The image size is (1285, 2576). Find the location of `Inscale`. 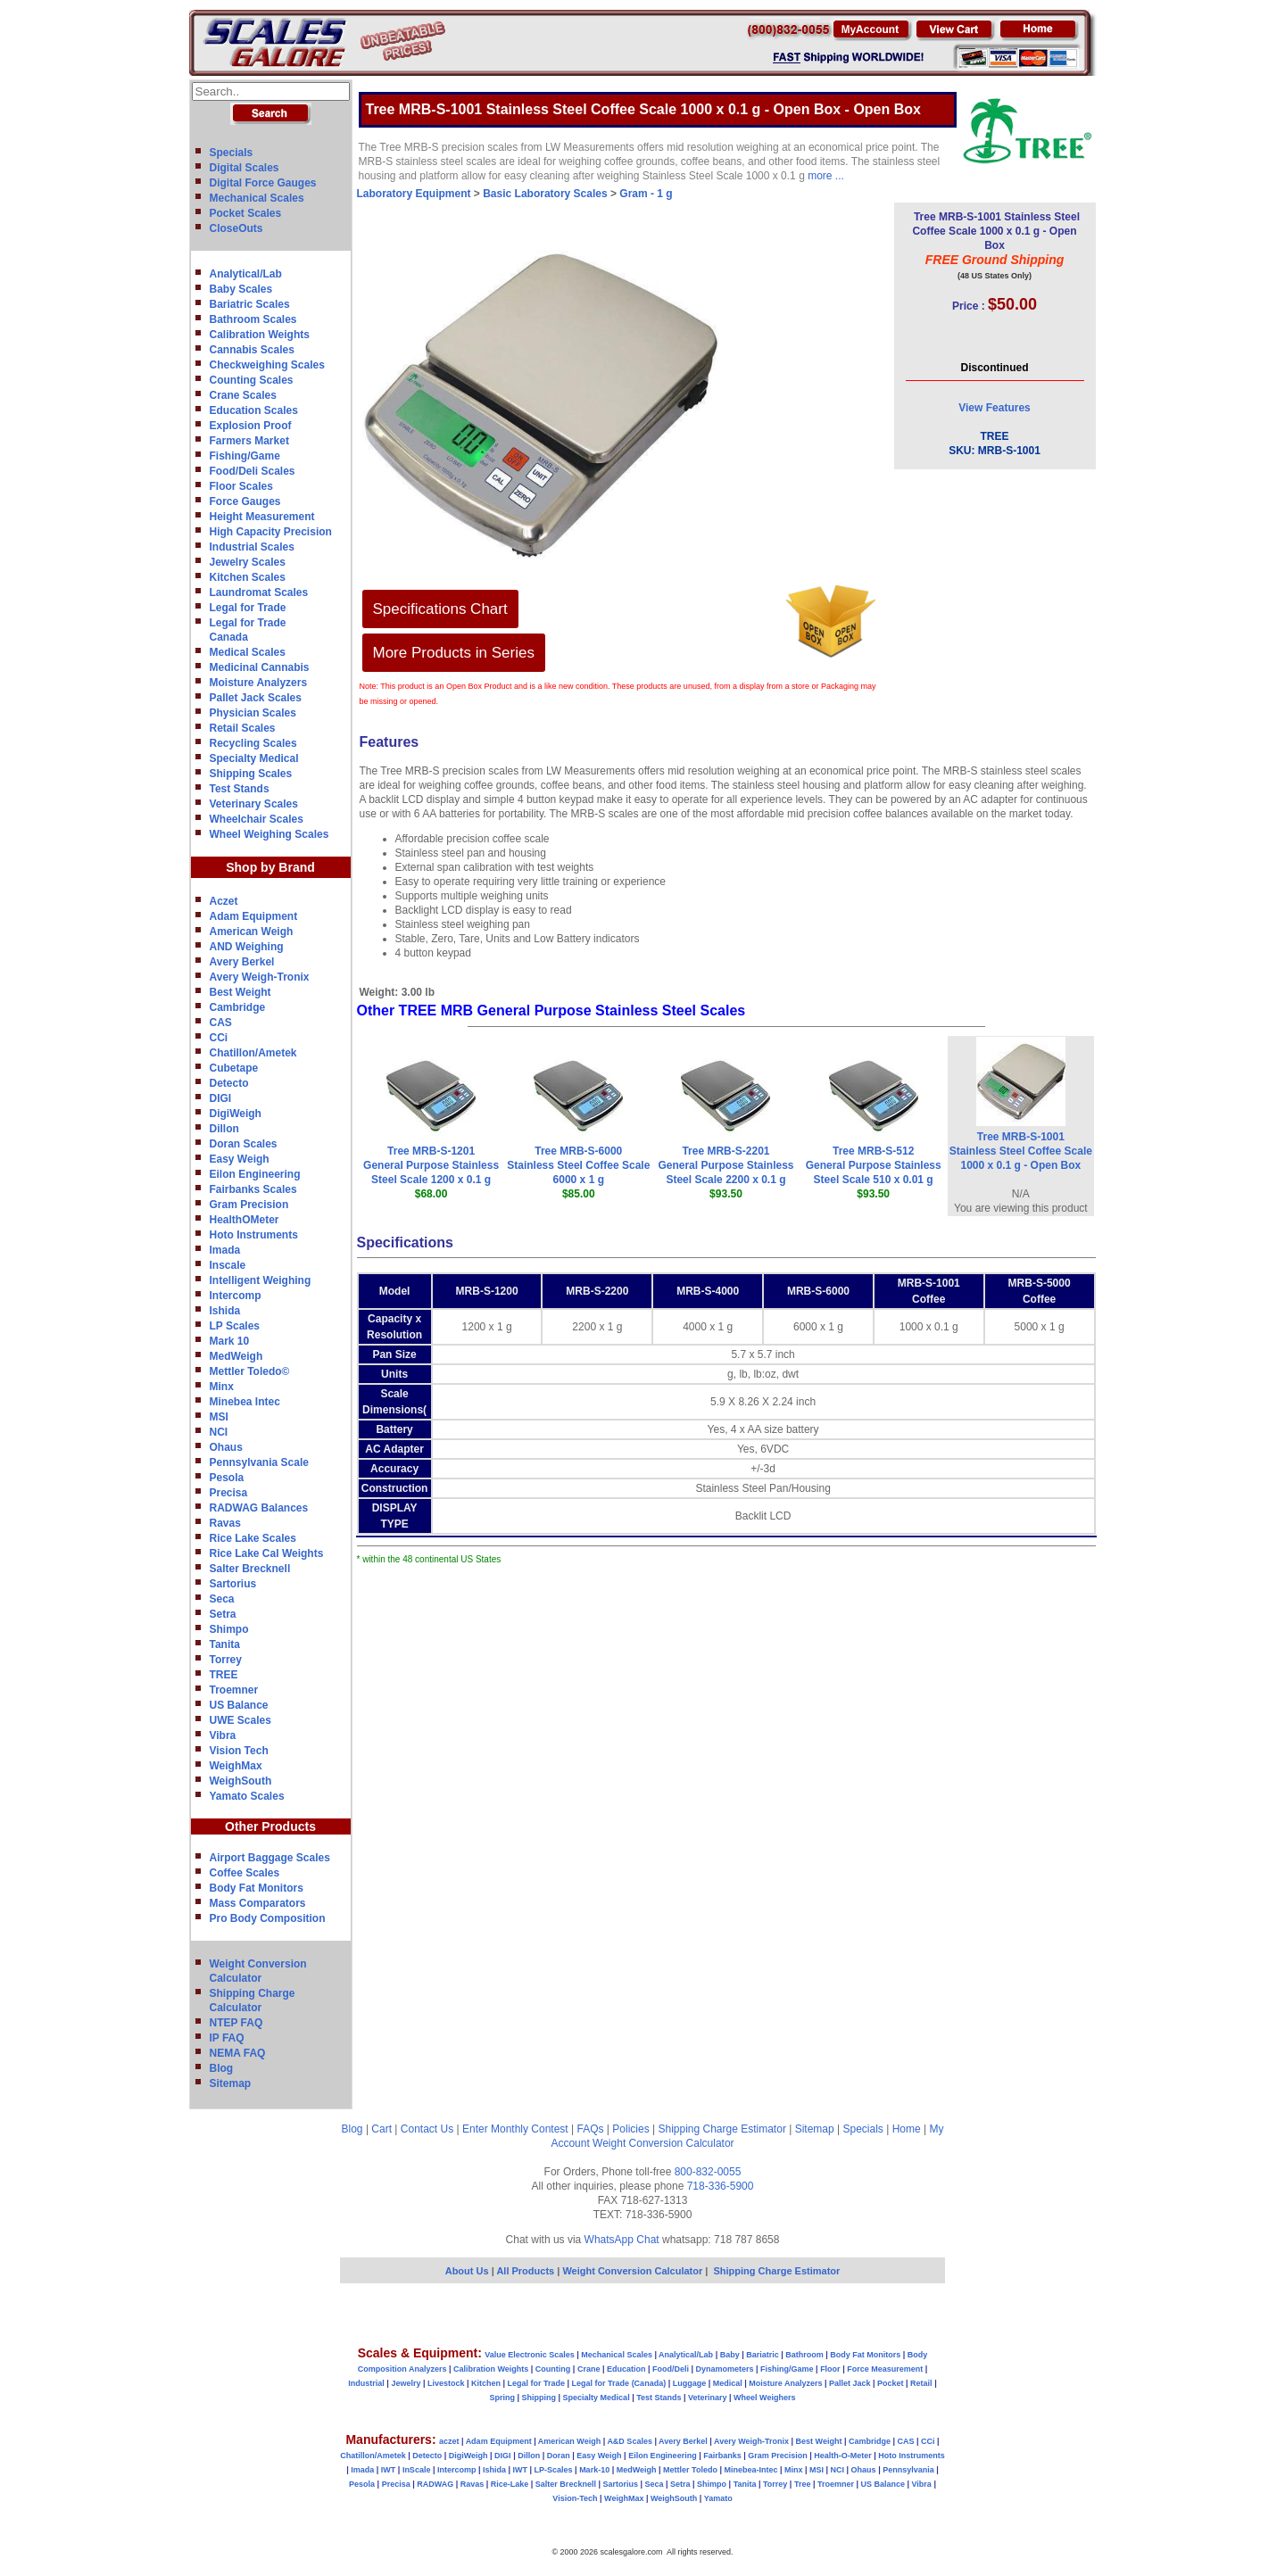

Inscale is located at coordinates (228, 1265).